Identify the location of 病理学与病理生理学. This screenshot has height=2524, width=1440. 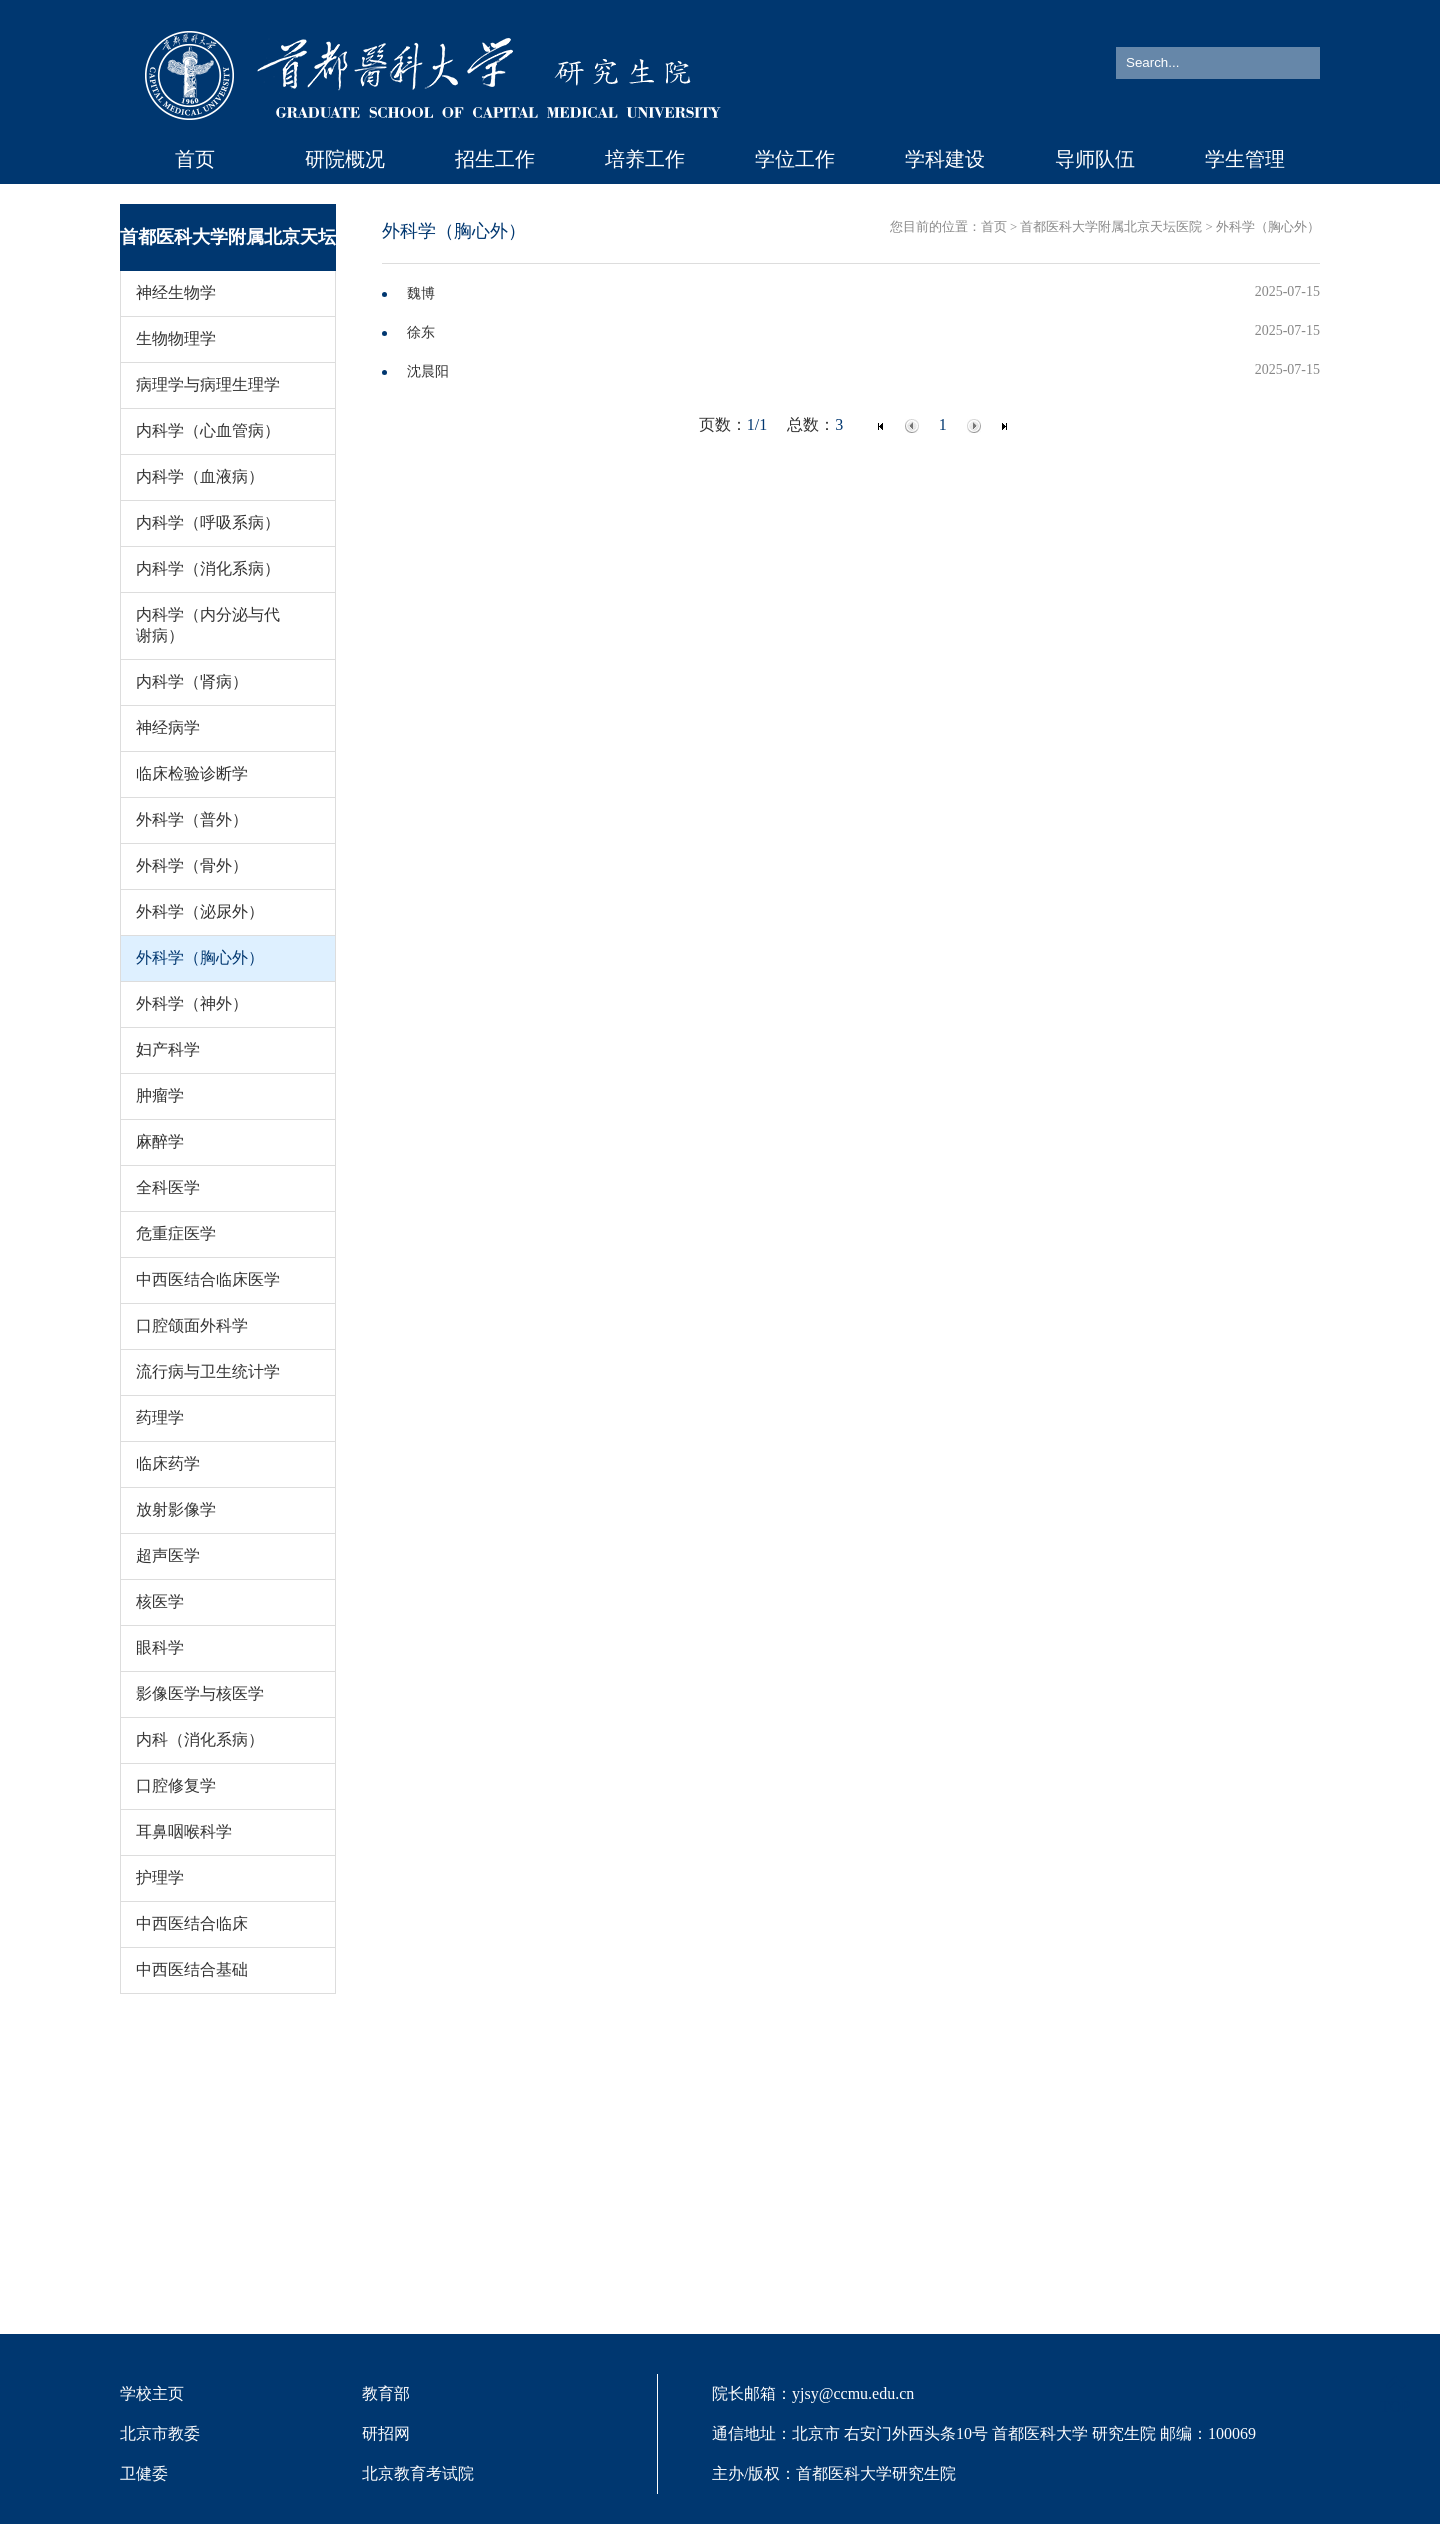
(208, 384).